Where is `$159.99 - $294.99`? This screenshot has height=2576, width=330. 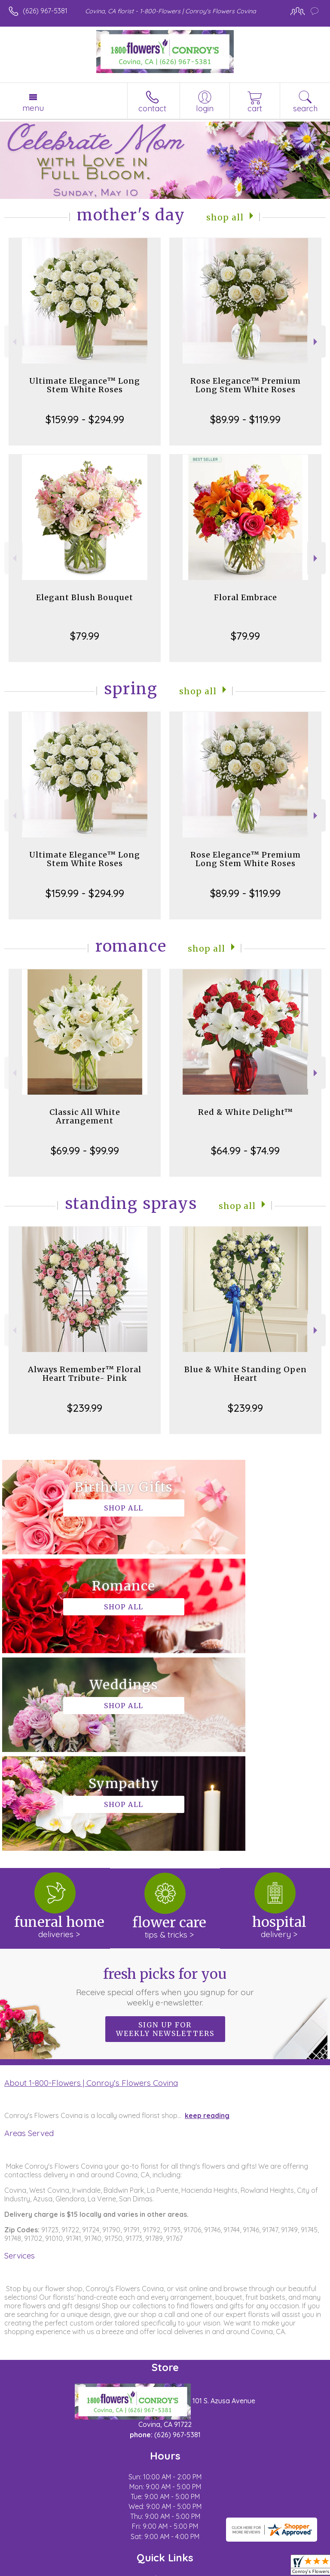 $159.99 - $294.99 is located at coordinates (85, 419).